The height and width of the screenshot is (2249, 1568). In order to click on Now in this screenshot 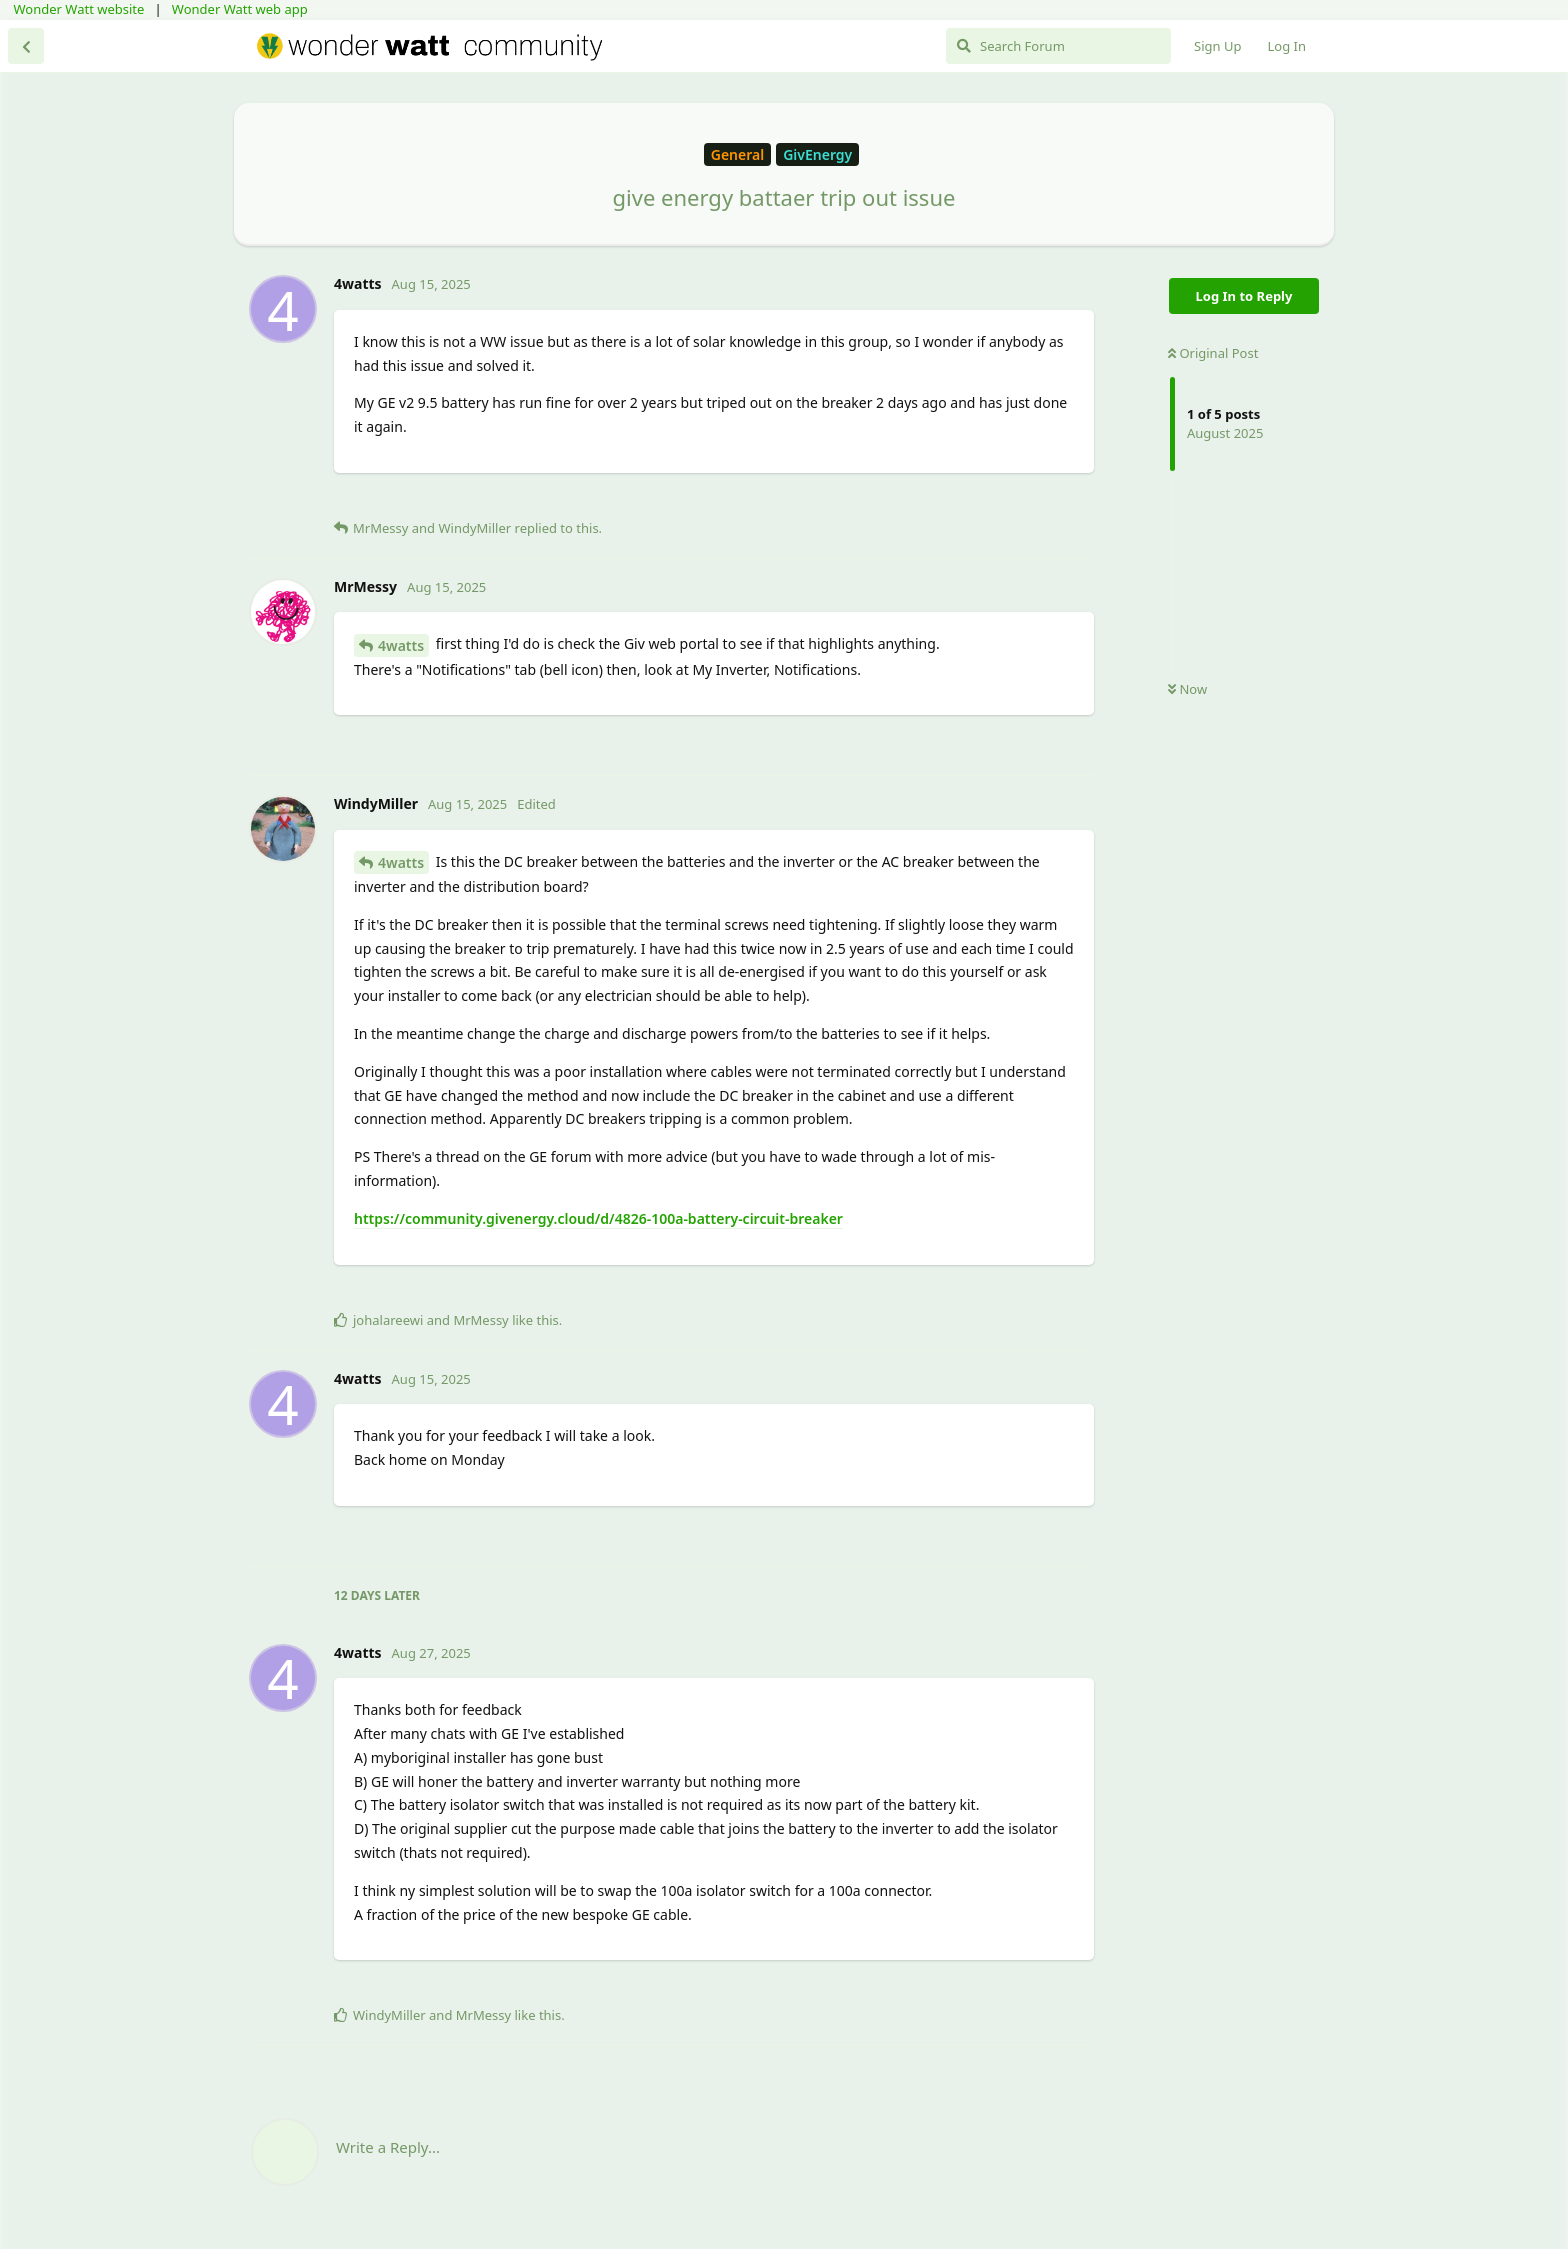, I will do `click(1187, 689)`.